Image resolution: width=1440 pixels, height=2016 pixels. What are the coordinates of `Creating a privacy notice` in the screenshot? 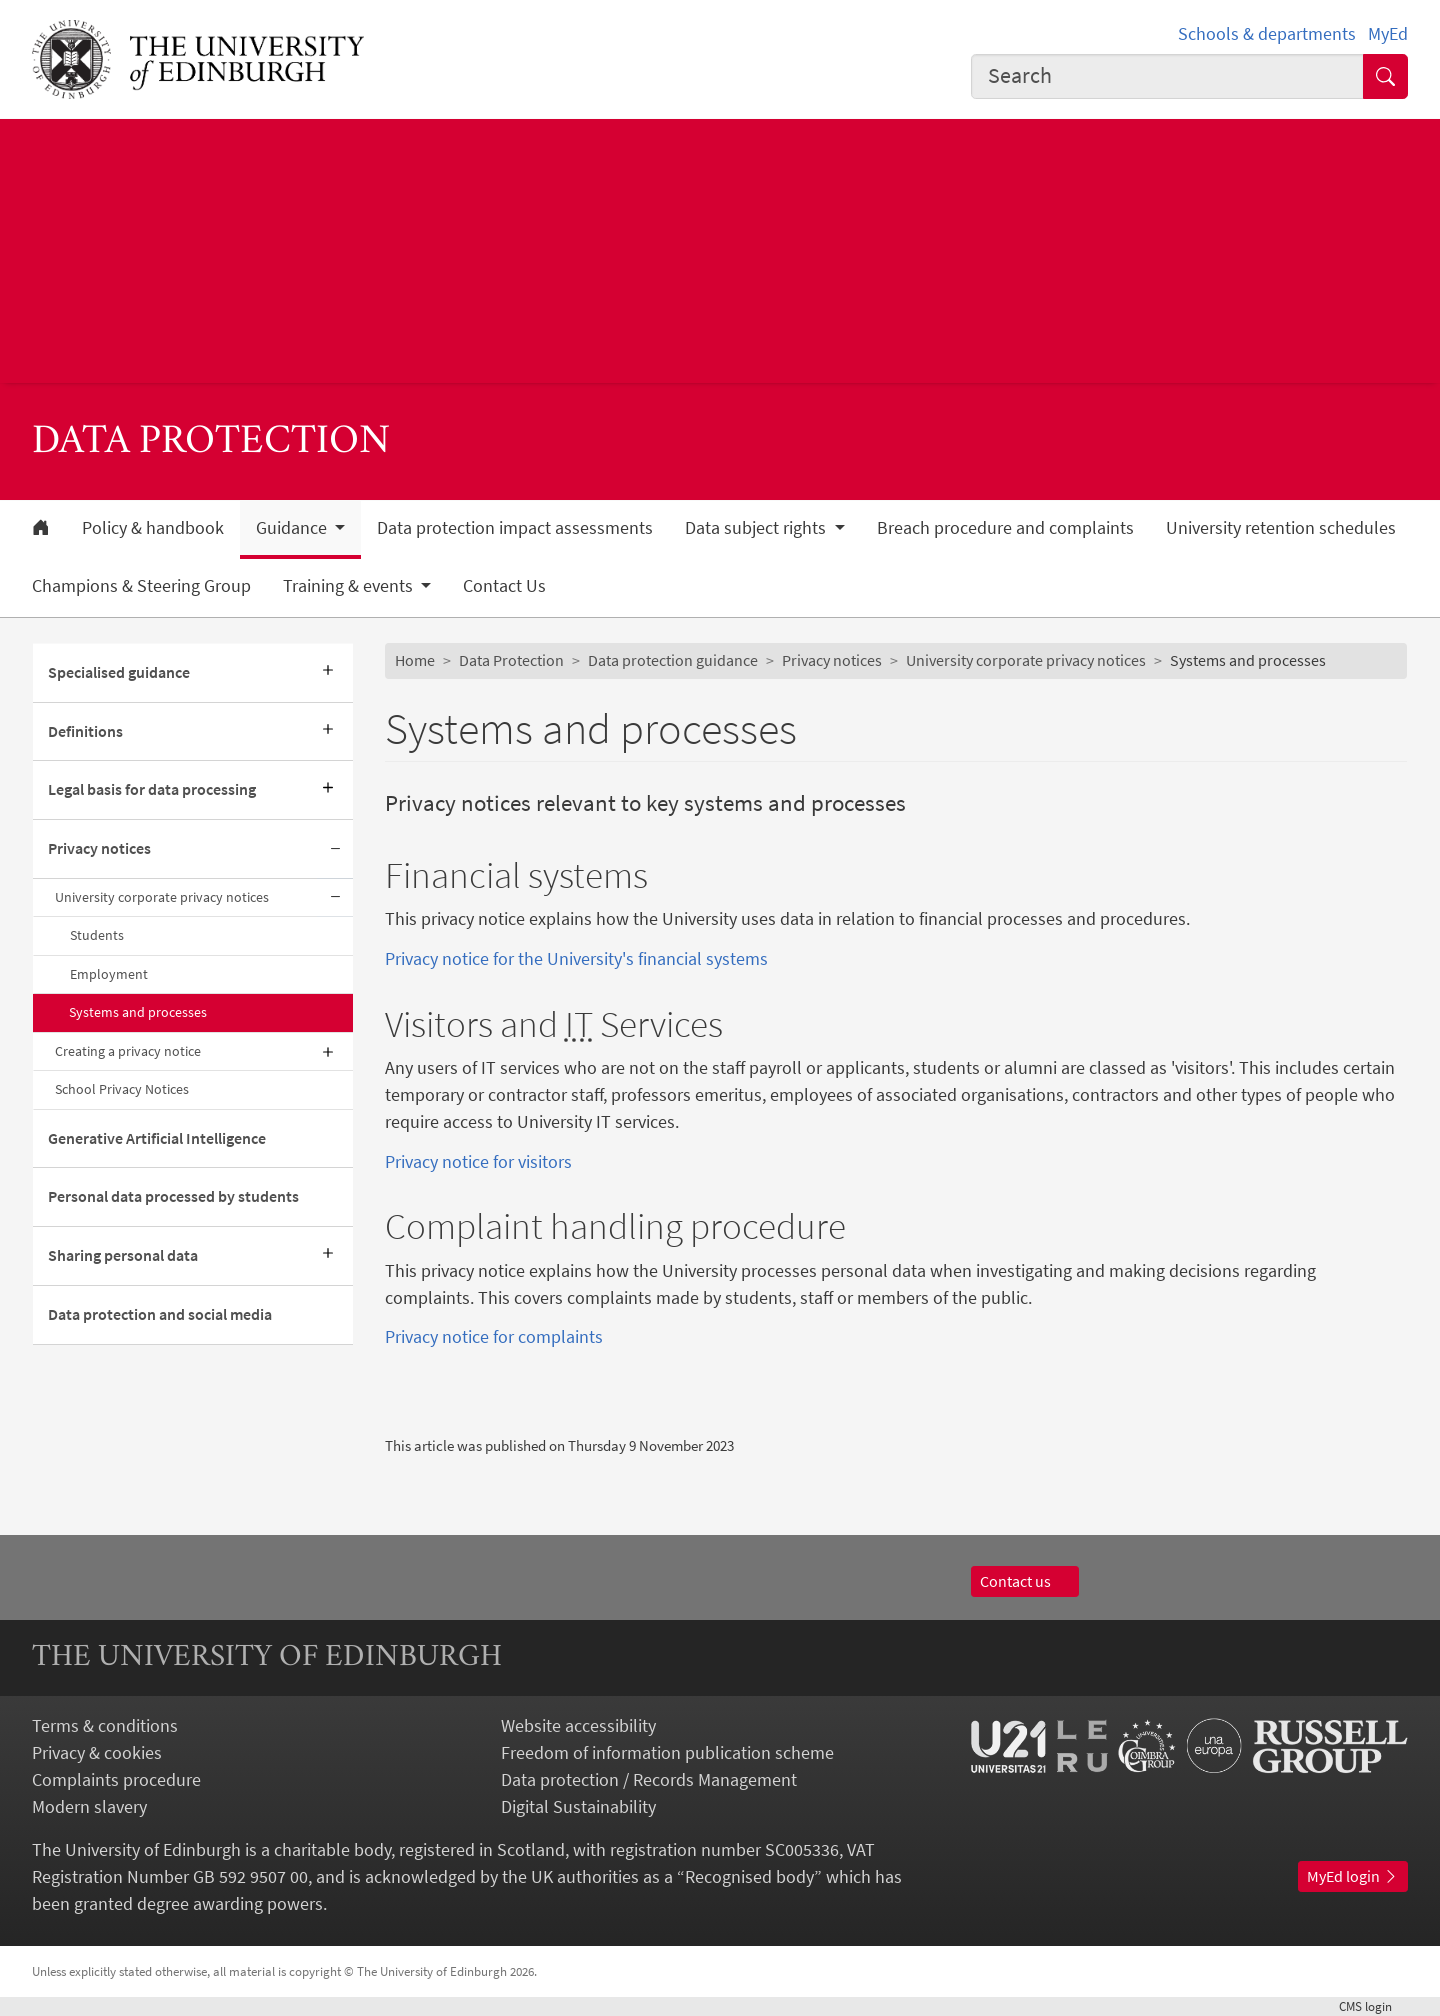 It's located at (128, 1051).